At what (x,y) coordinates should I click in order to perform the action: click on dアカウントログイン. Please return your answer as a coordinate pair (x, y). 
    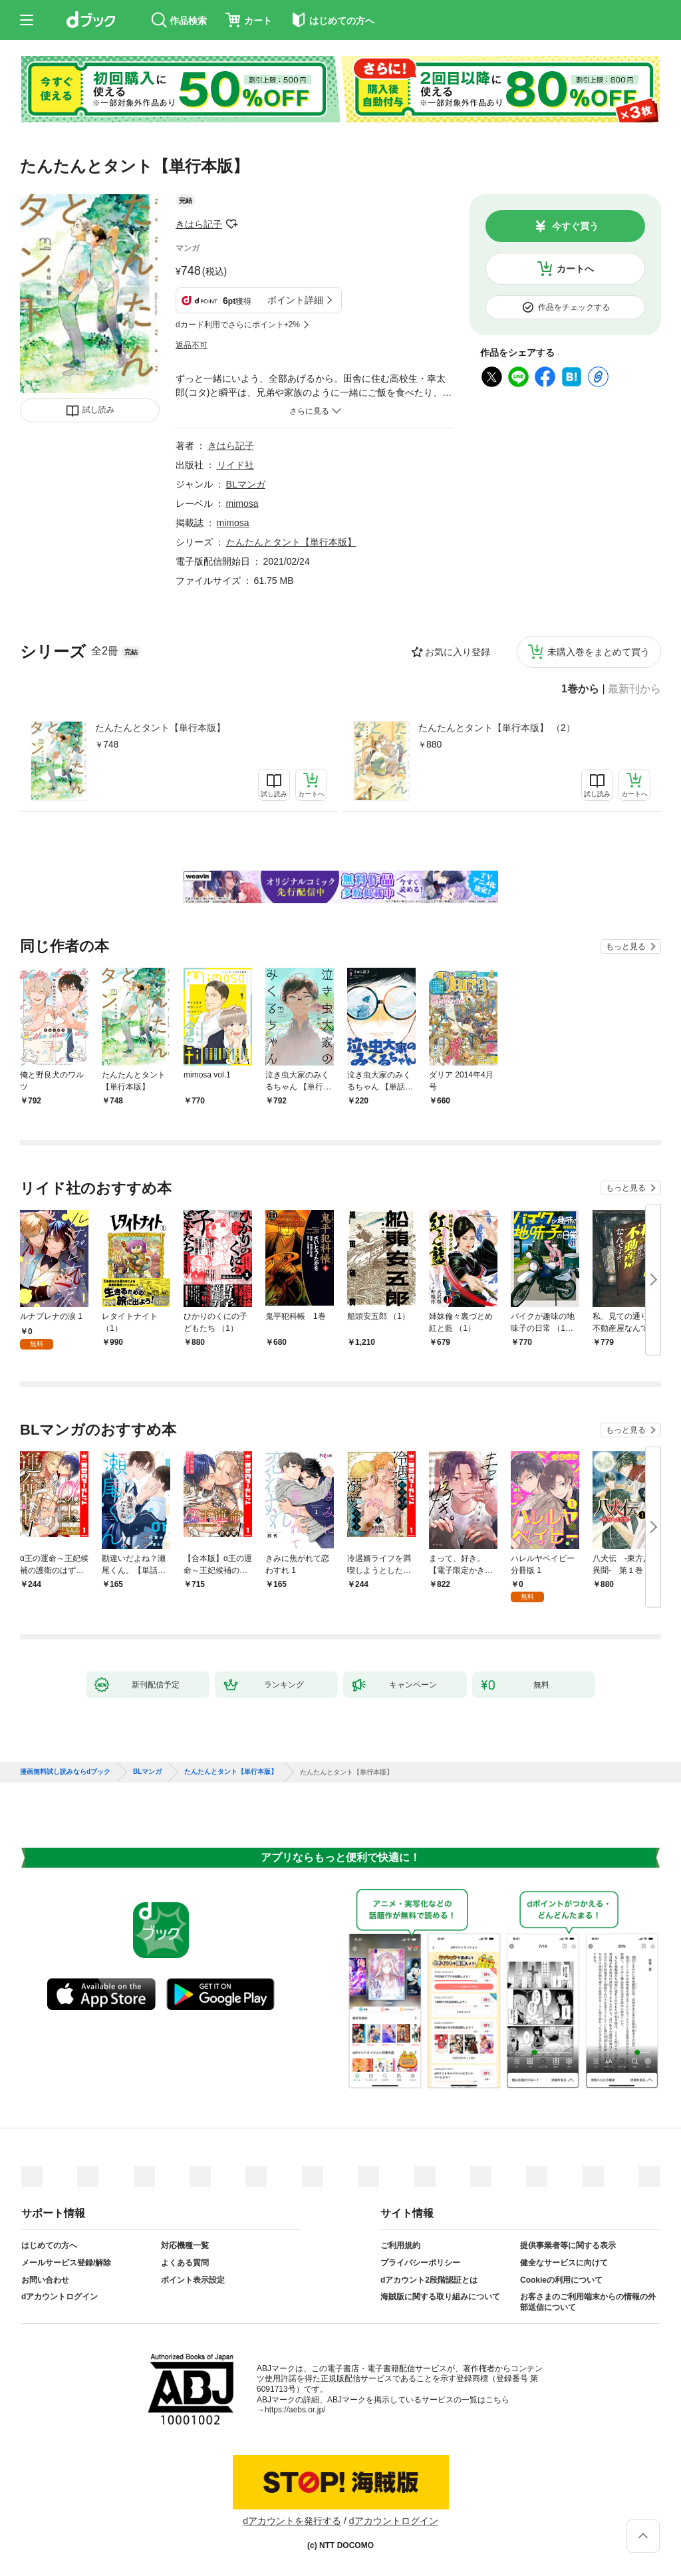
    Looking at the image, I should click on (59, 2296).